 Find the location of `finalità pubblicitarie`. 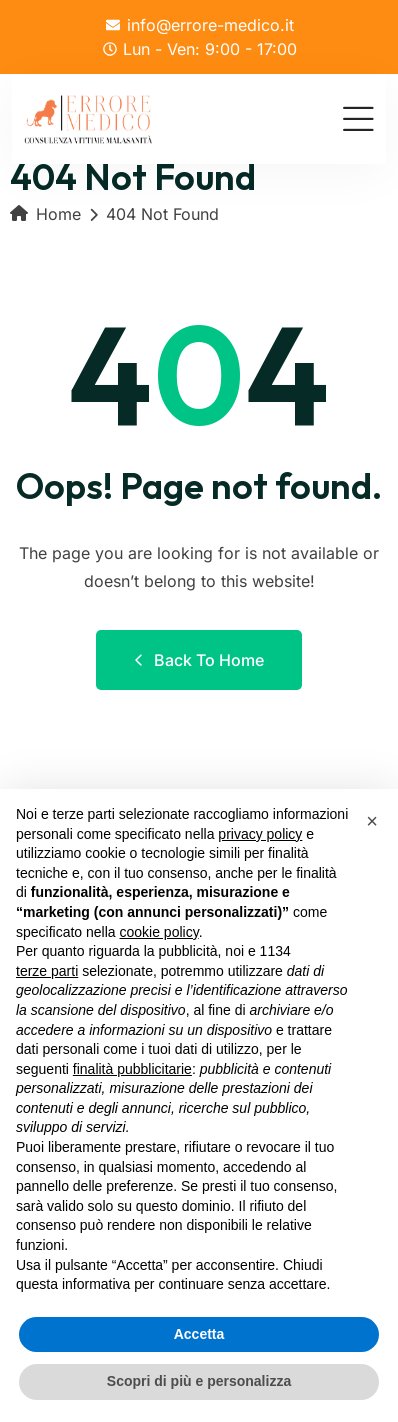

finalità pubblicitarie is located at coordinates (132, 1069).